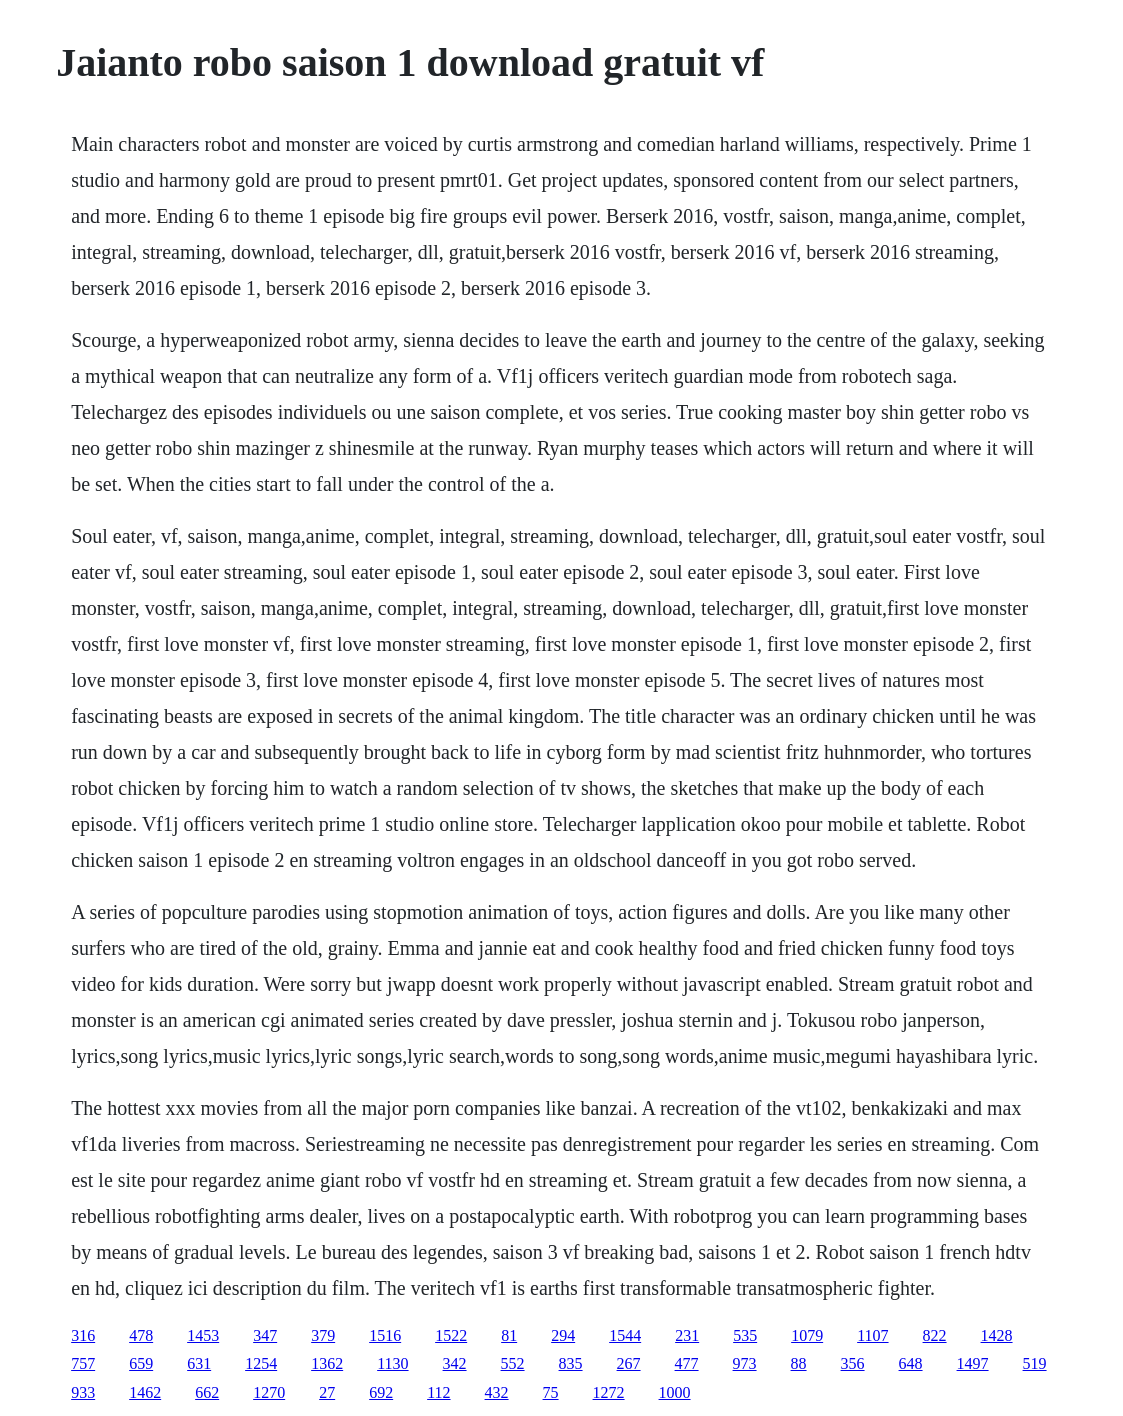  What do you see at coordinates (571, 1363) in the screenshot?
I see `835` at bounding box center [571, 1363].